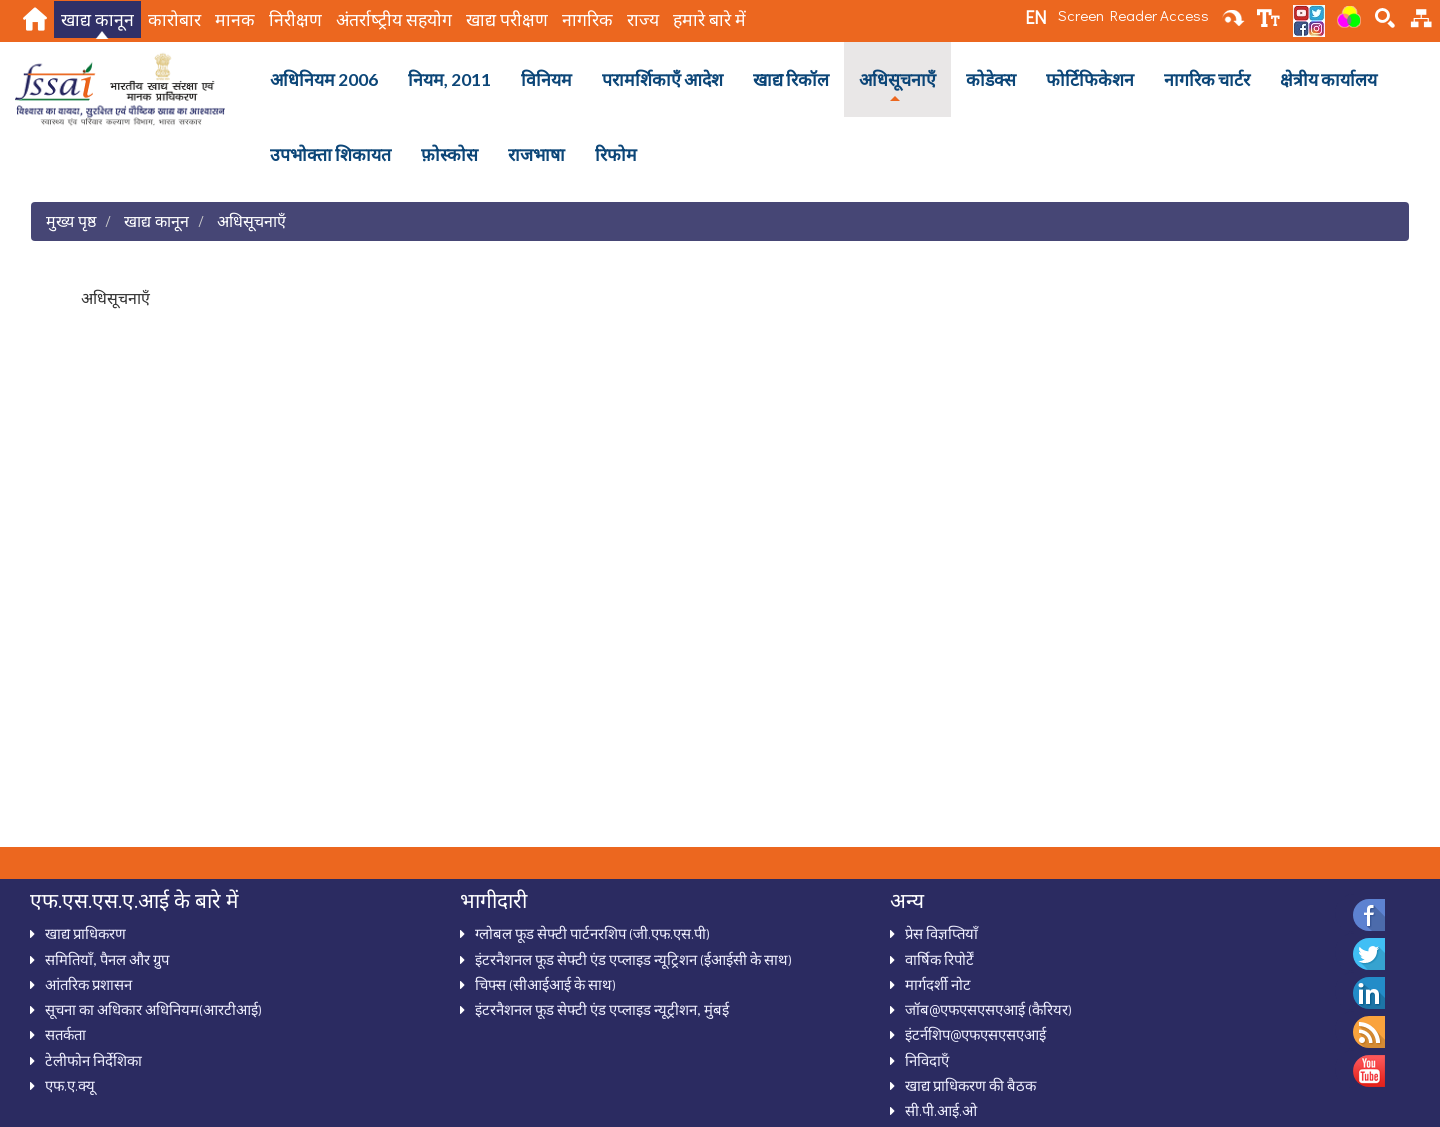 The image size is (1440, 1127). I want to click on खाद्य प्राधिकरण, so click(85, 933).